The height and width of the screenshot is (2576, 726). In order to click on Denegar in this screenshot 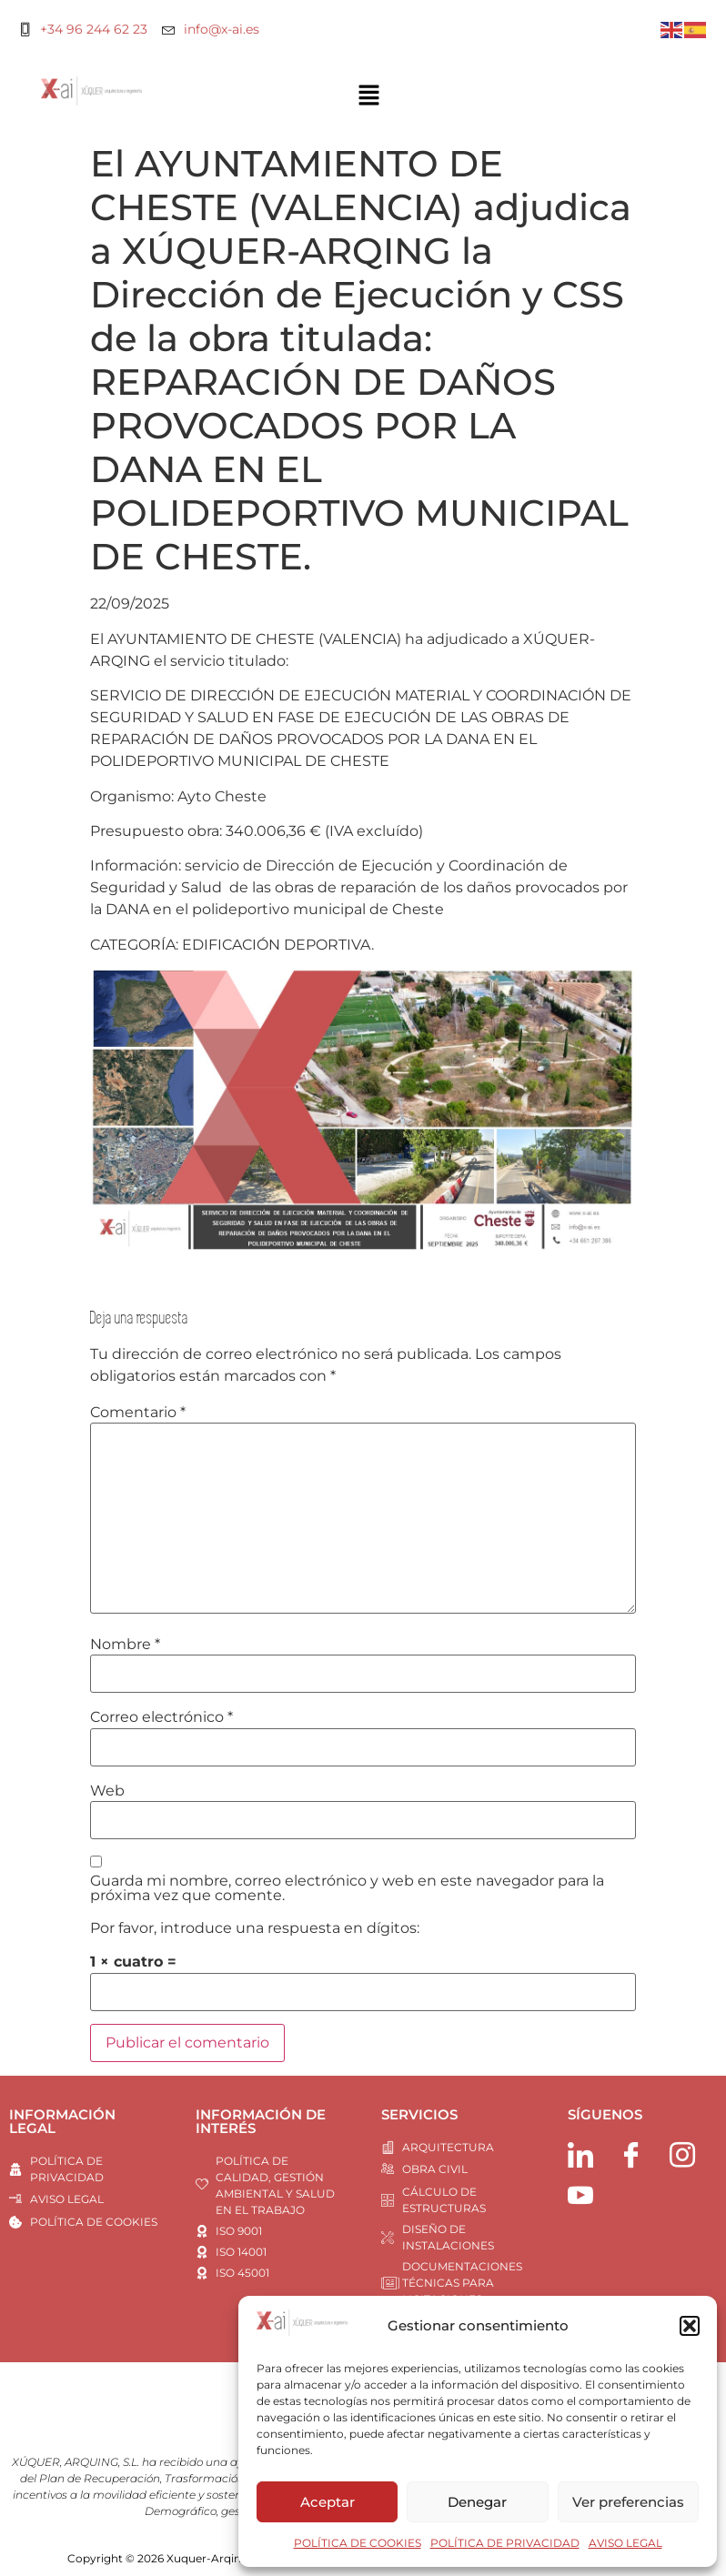, I will do `click(477, 2502)`.